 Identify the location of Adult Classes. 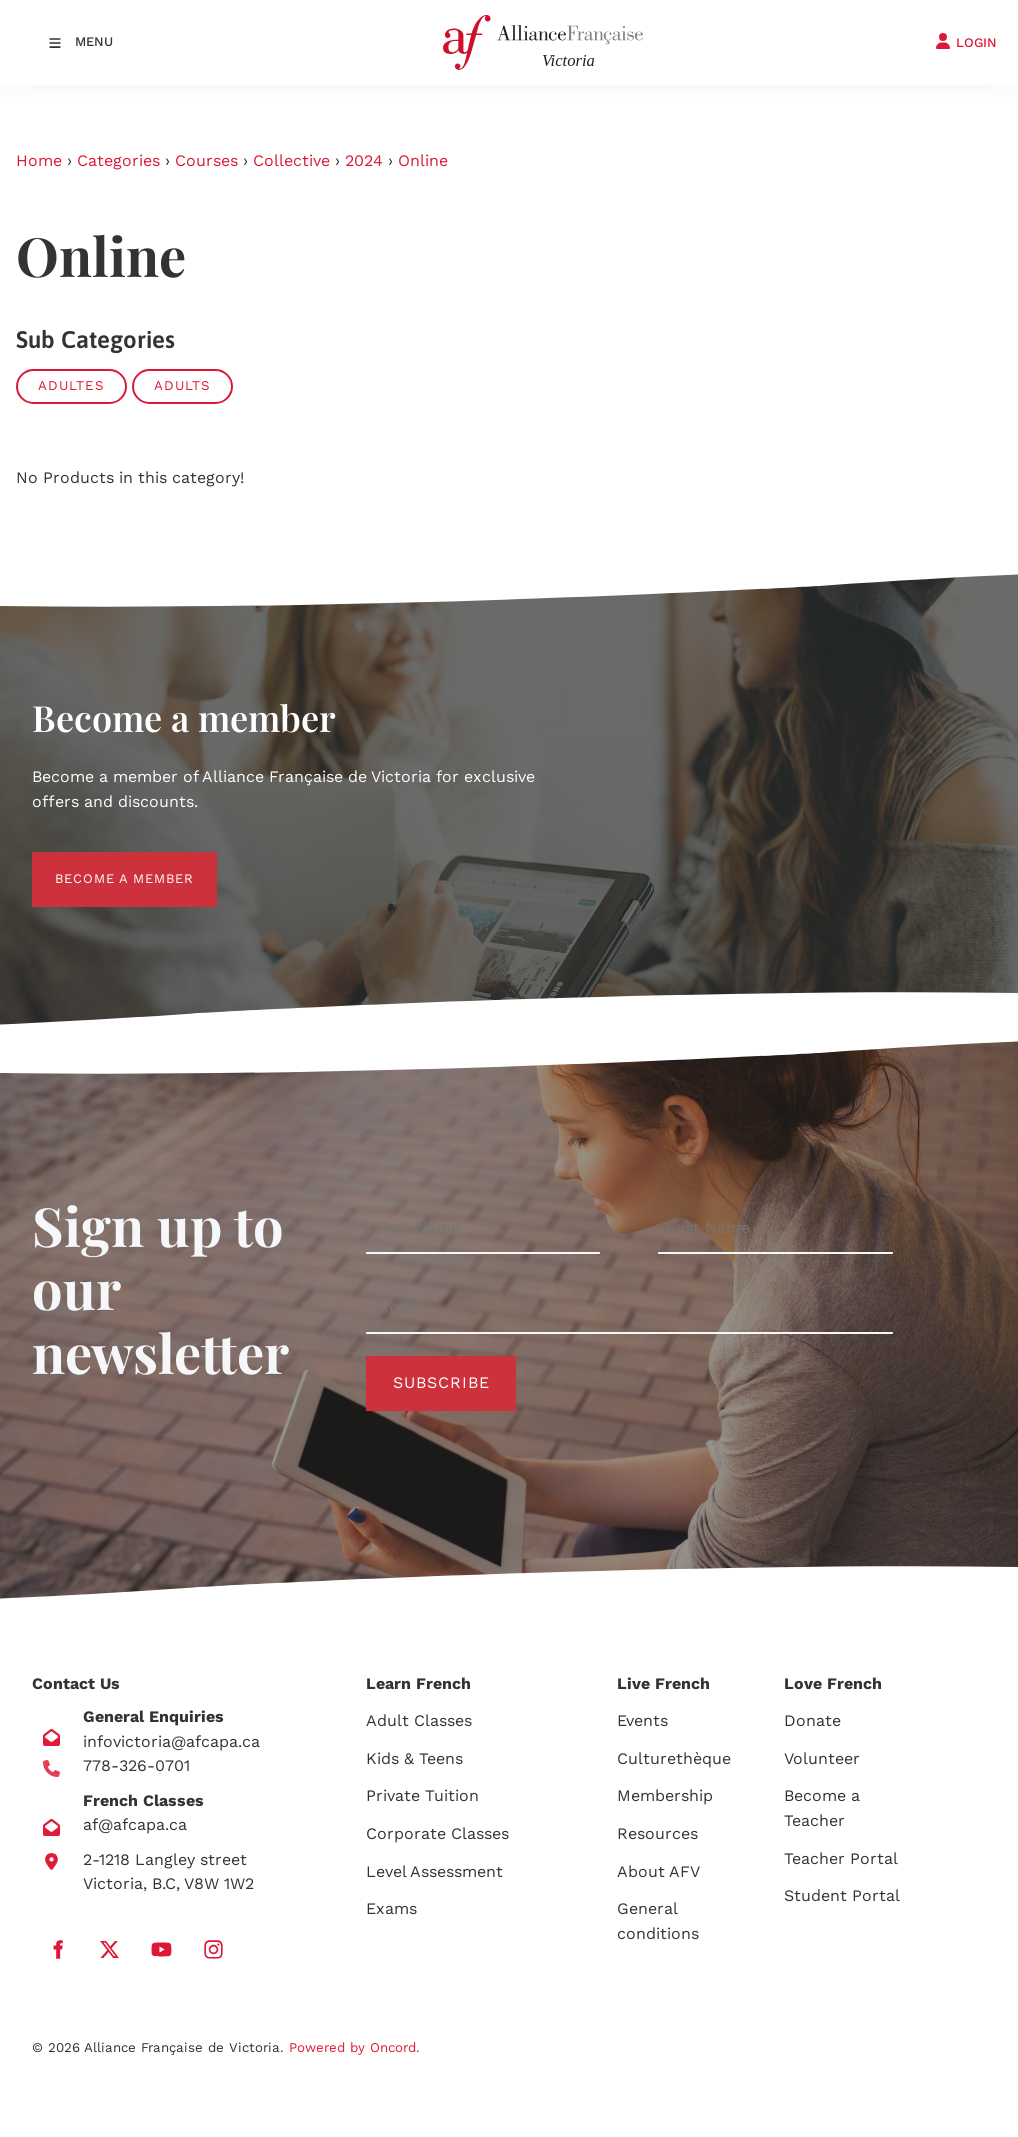
(419, 1720).